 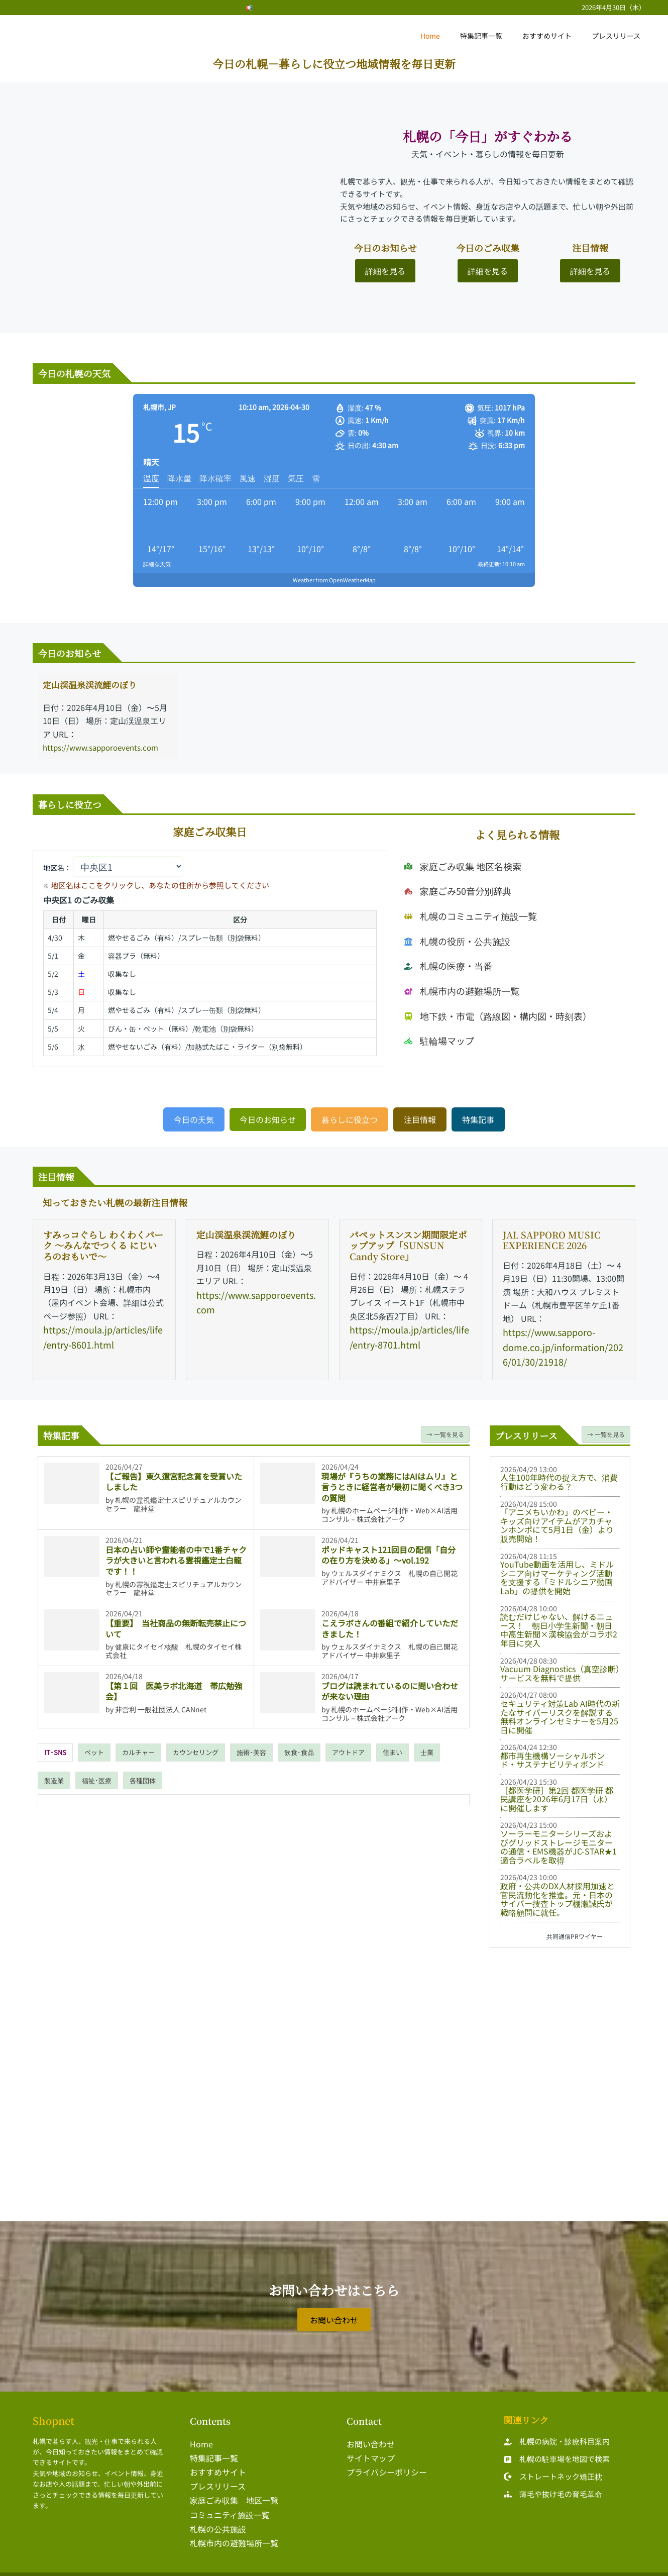 What do you see at coordinates (436, 1018) in the screenshot?
I see `[駐輪場マップ]` at bounding box center [436, 1018].